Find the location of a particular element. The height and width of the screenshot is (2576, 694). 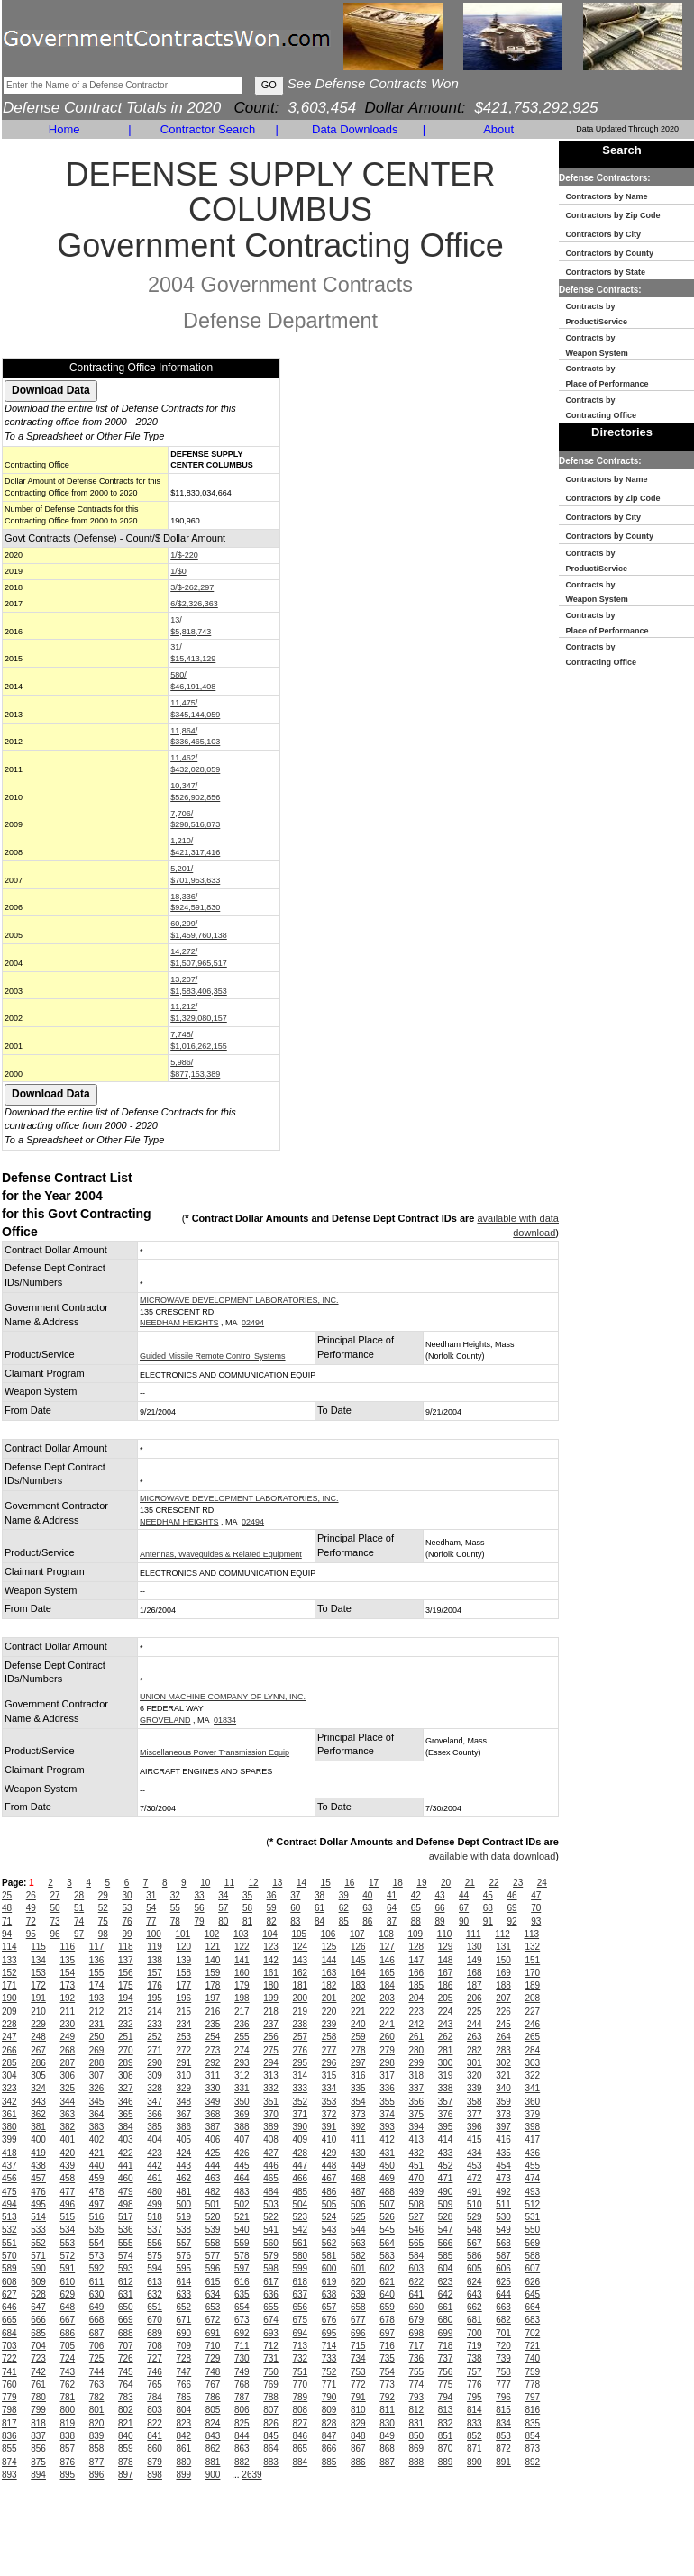

337 is located at coordinates (417, 2088).